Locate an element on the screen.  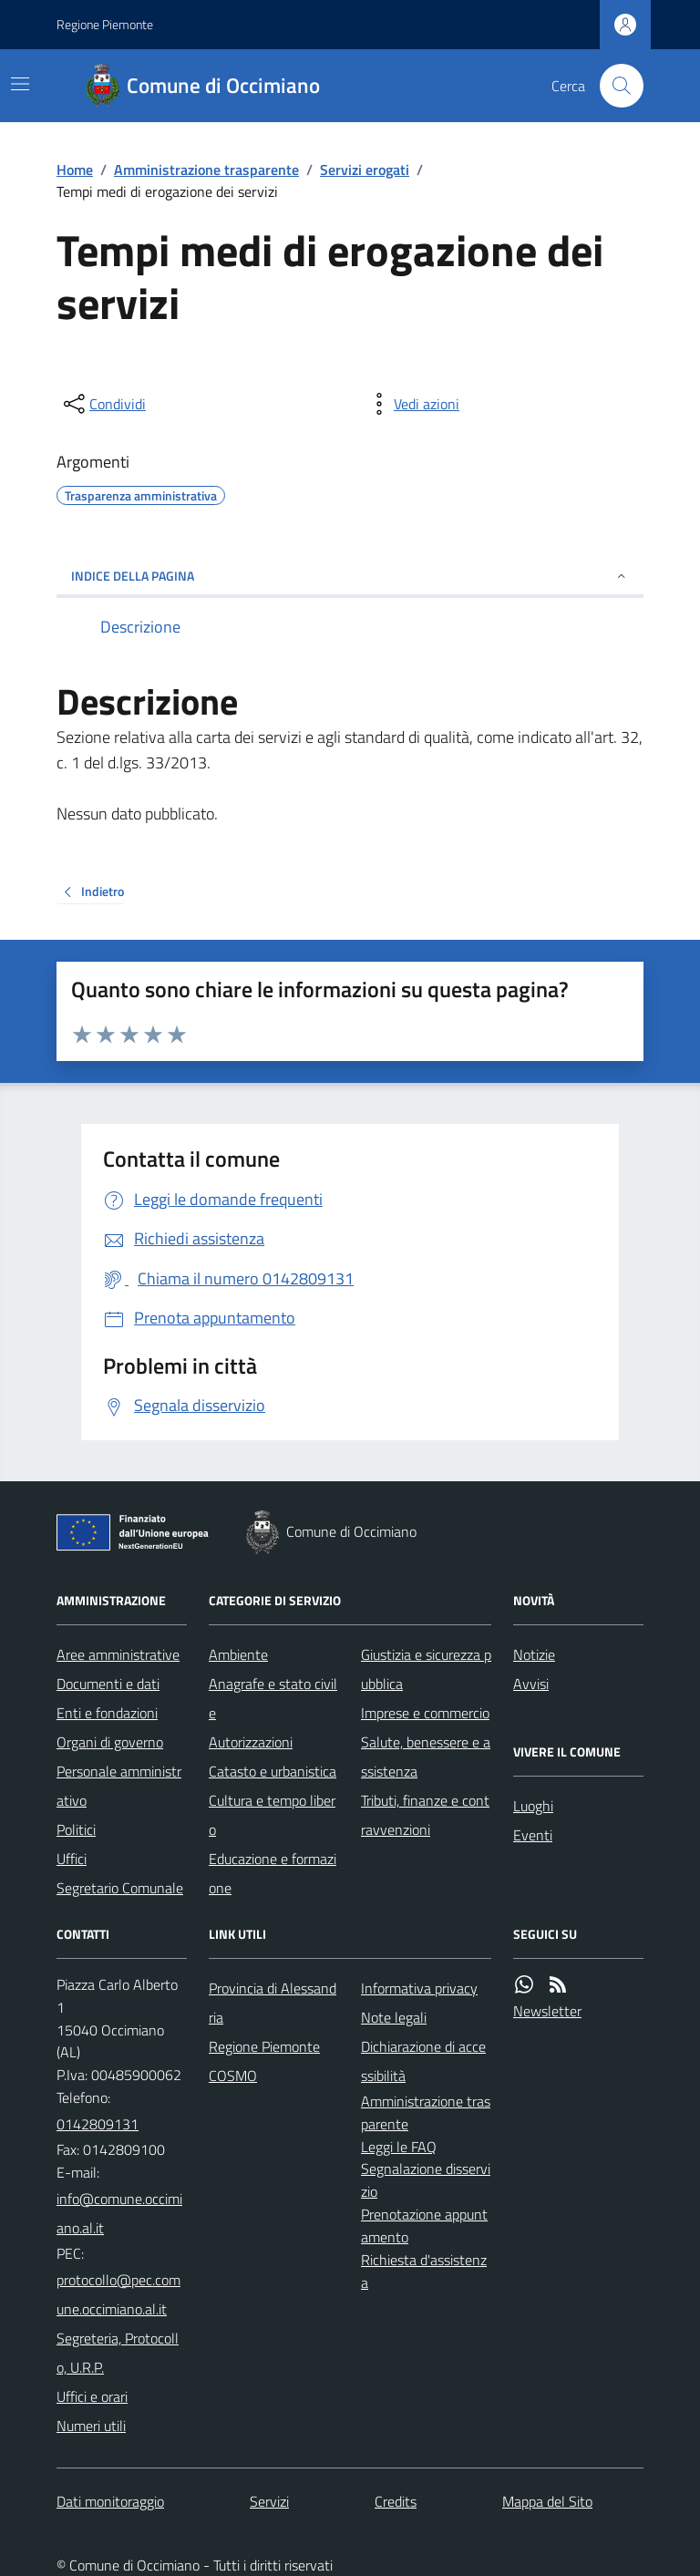
Imprese e commercio is located at coordinates (425, 1713).